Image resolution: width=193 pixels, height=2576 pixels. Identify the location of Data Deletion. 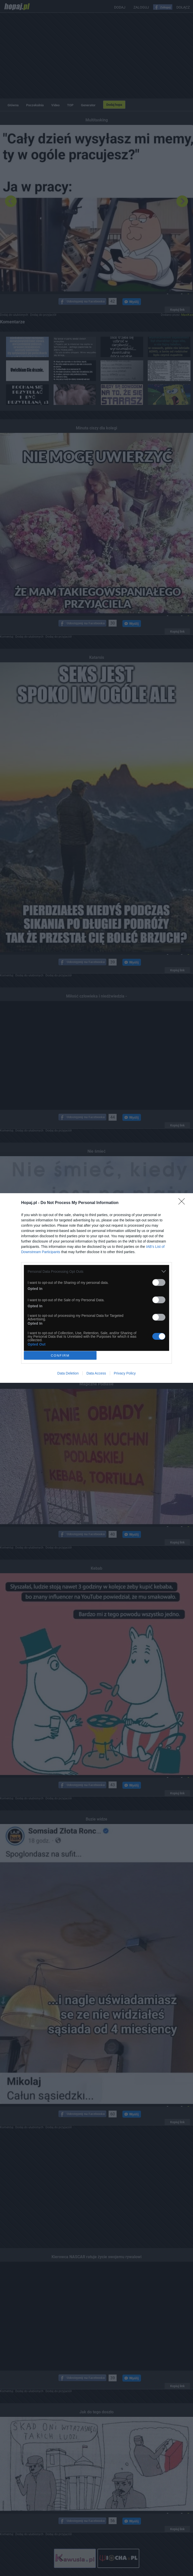
(68, 1373).